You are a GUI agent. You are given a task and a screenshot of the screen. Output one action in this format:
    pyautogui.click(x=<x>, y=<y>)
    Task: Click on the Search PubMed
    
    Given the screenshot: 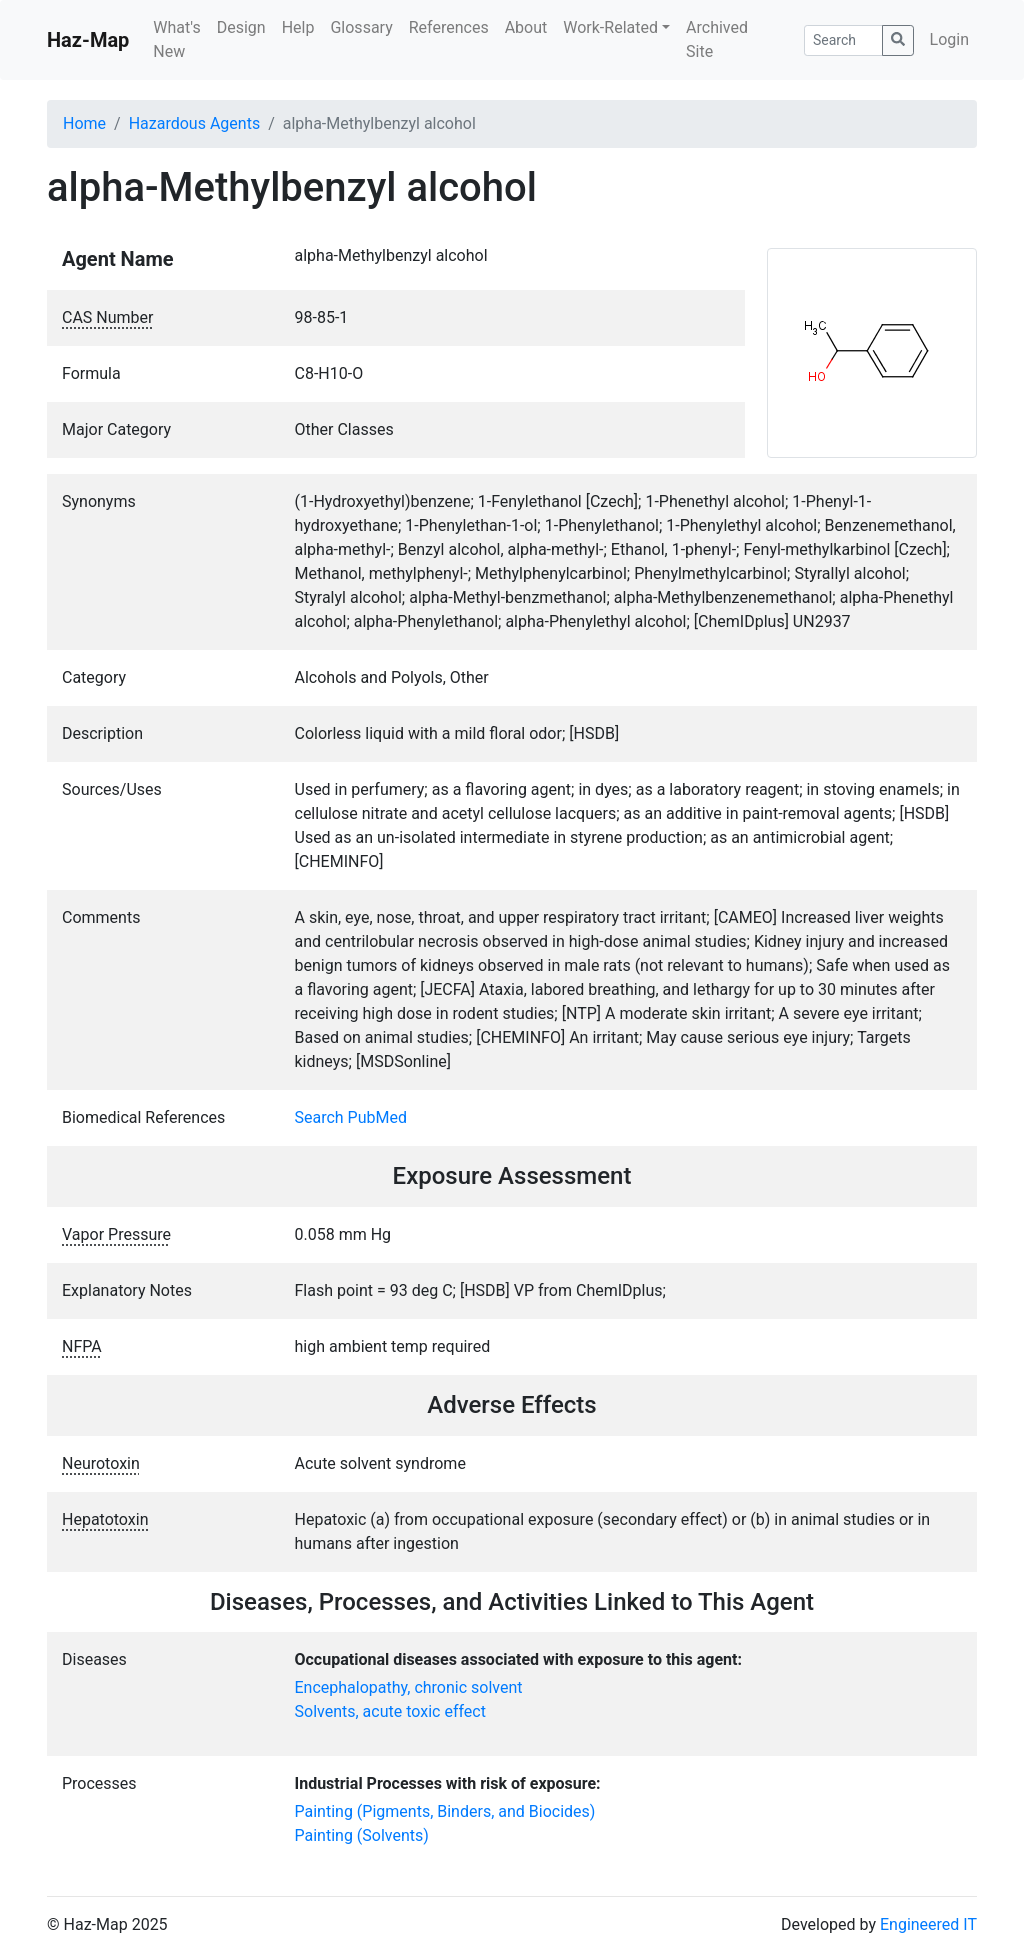 What is the action you would take?
    pyautogui.click(x=351, y=1117)
    